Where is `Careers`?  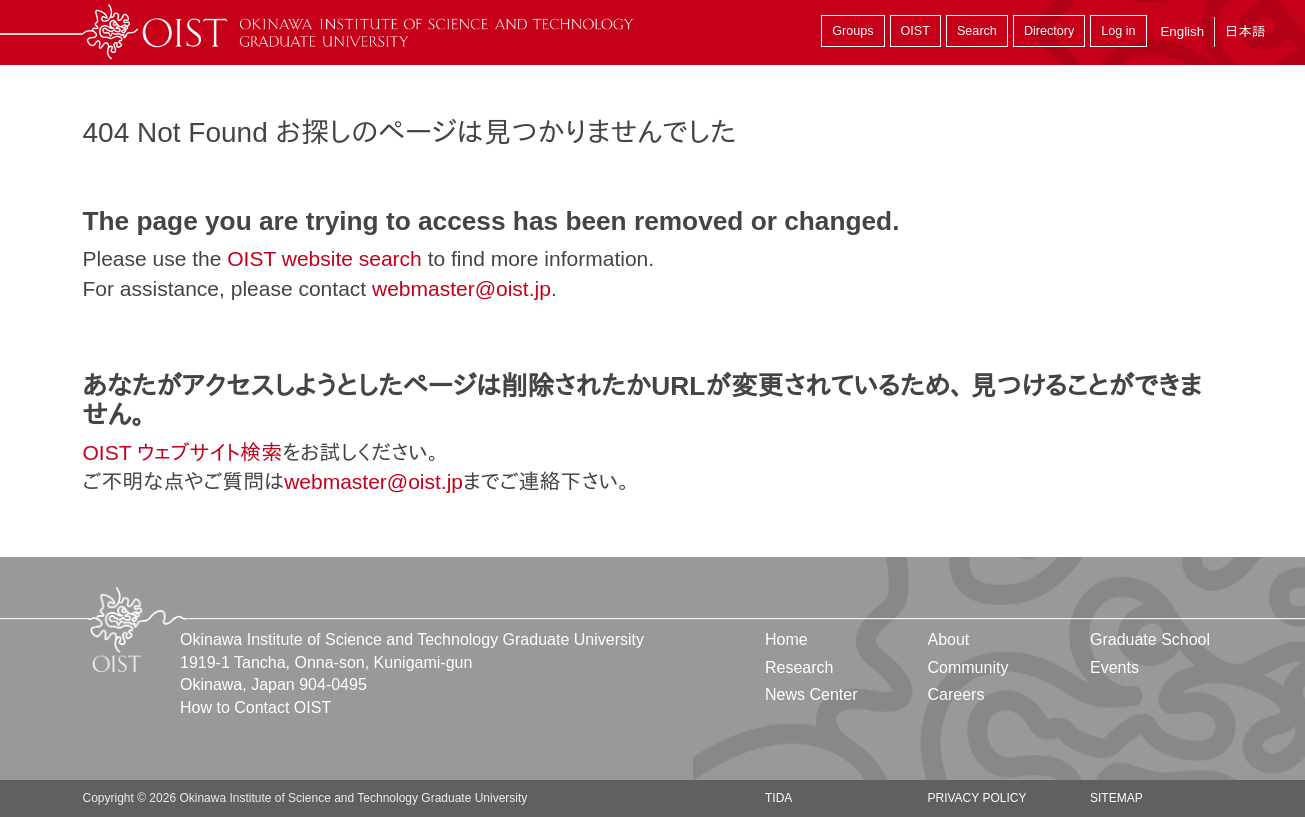 Careers is located at coordinates (955, 694).